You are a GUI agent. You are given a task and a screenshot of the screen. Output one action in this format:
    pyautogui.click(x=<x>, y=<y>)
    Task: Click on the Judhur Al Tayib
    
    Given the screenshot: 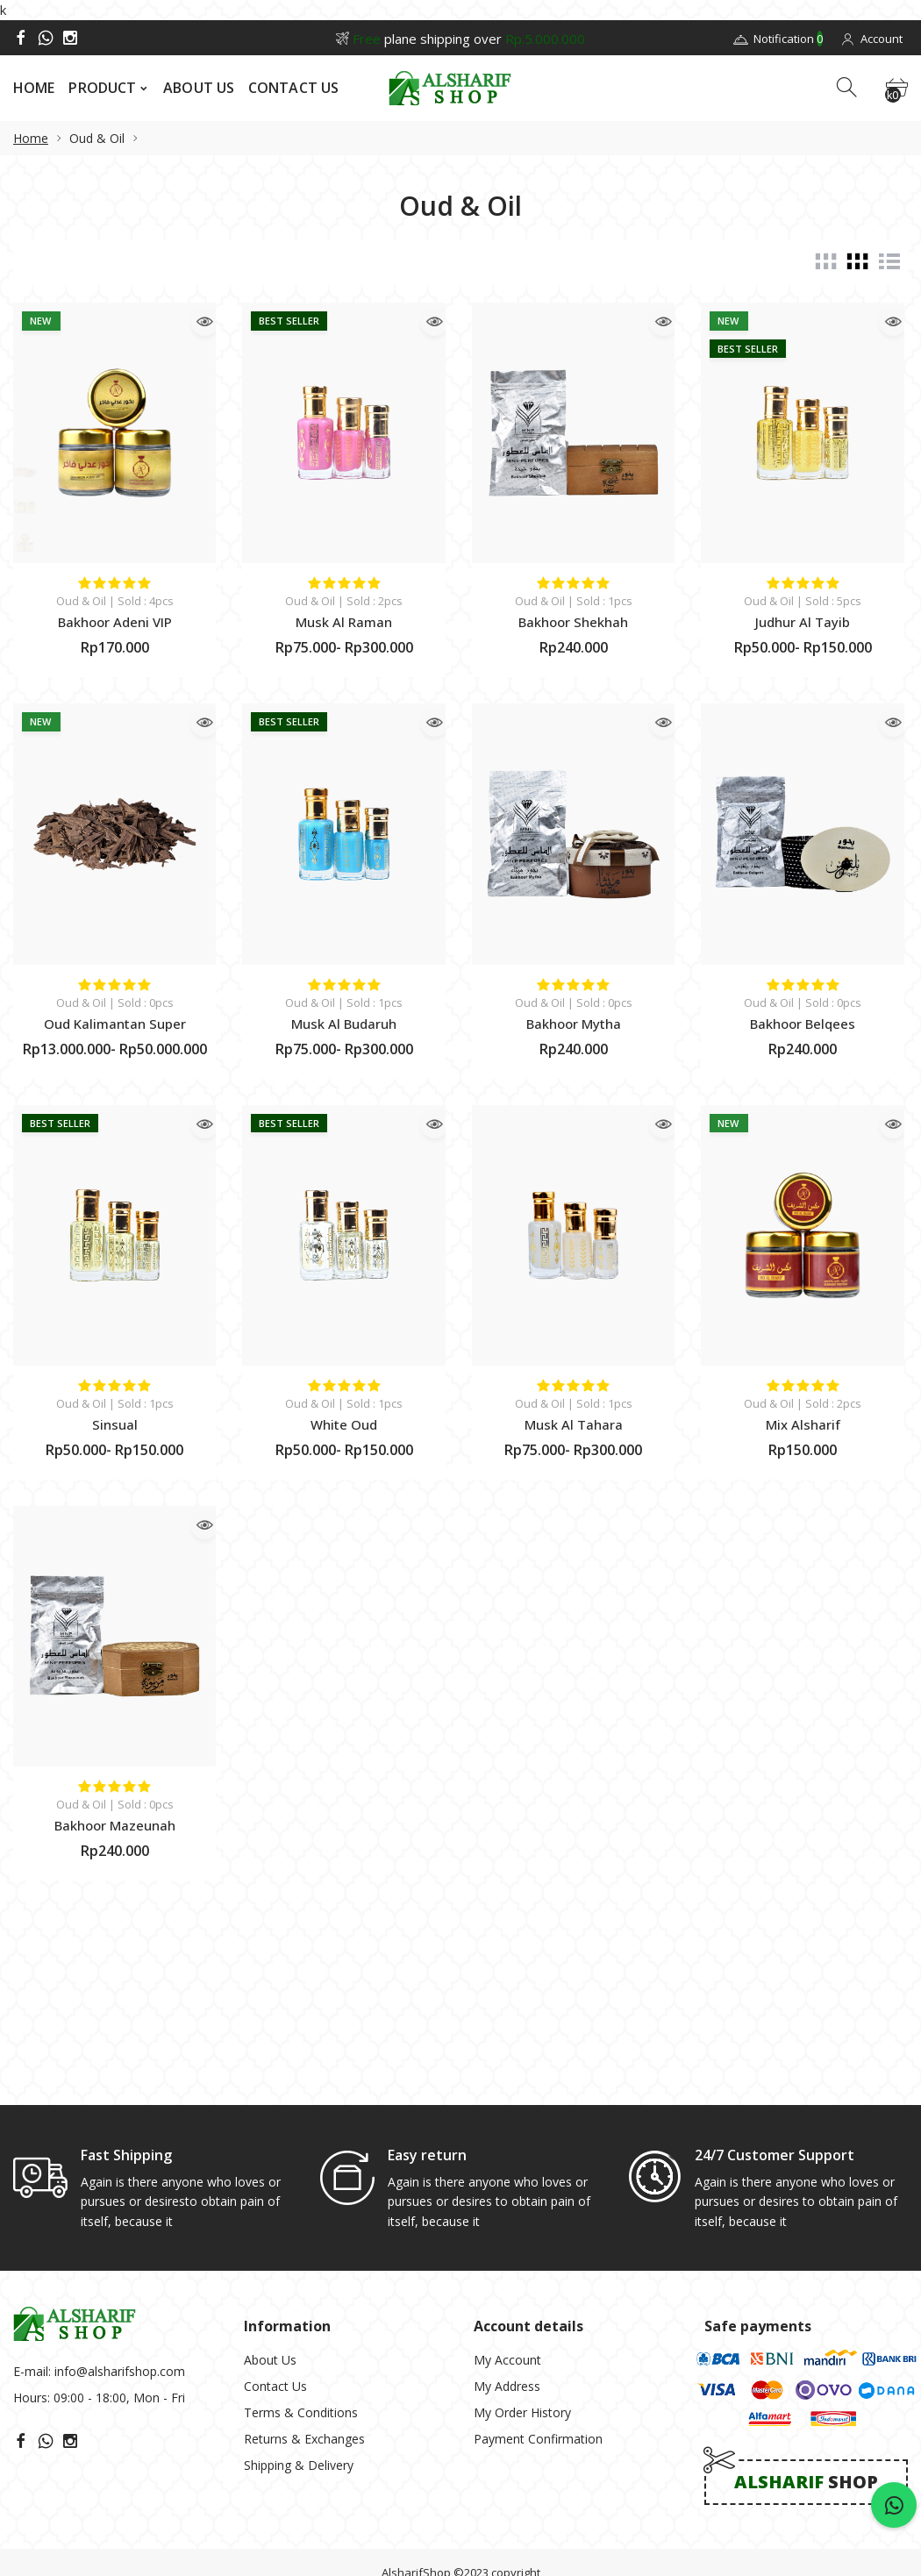 What is the action you would take?
    pyautogui.click(x=802, y=622)
    